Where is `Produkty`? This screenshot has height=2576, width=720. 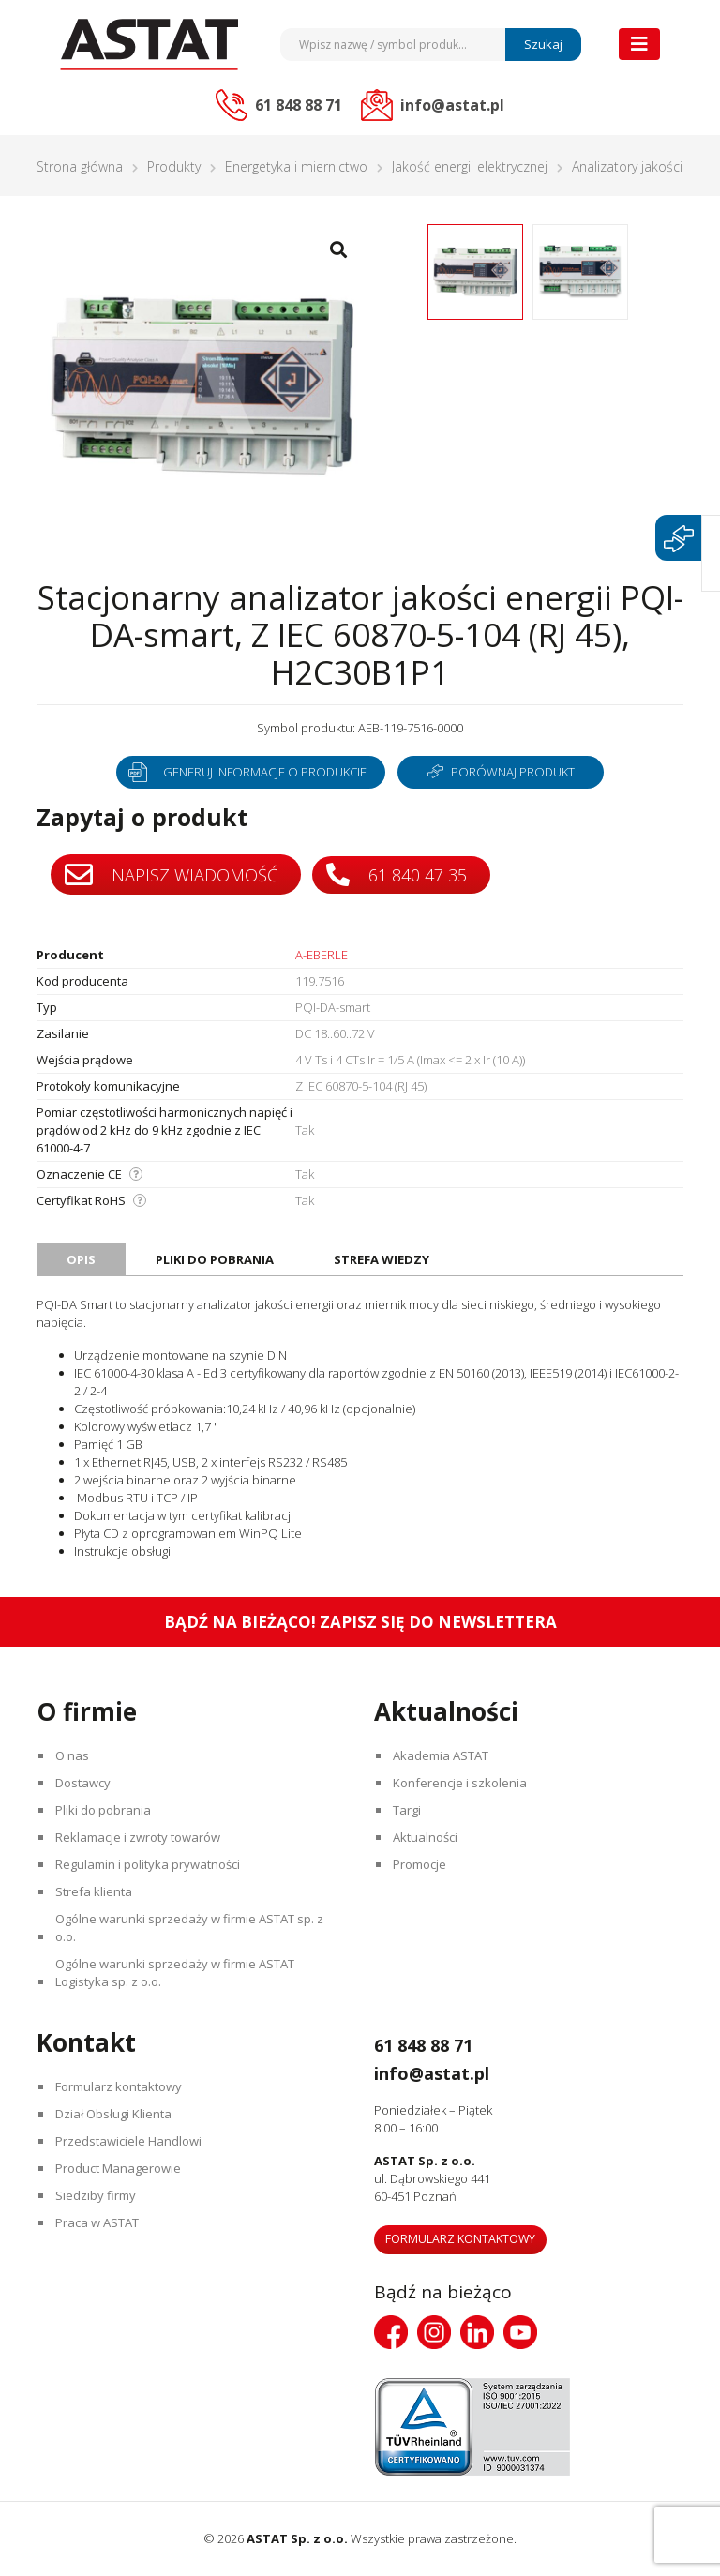
Produkty is located at coordinates (174, 166).